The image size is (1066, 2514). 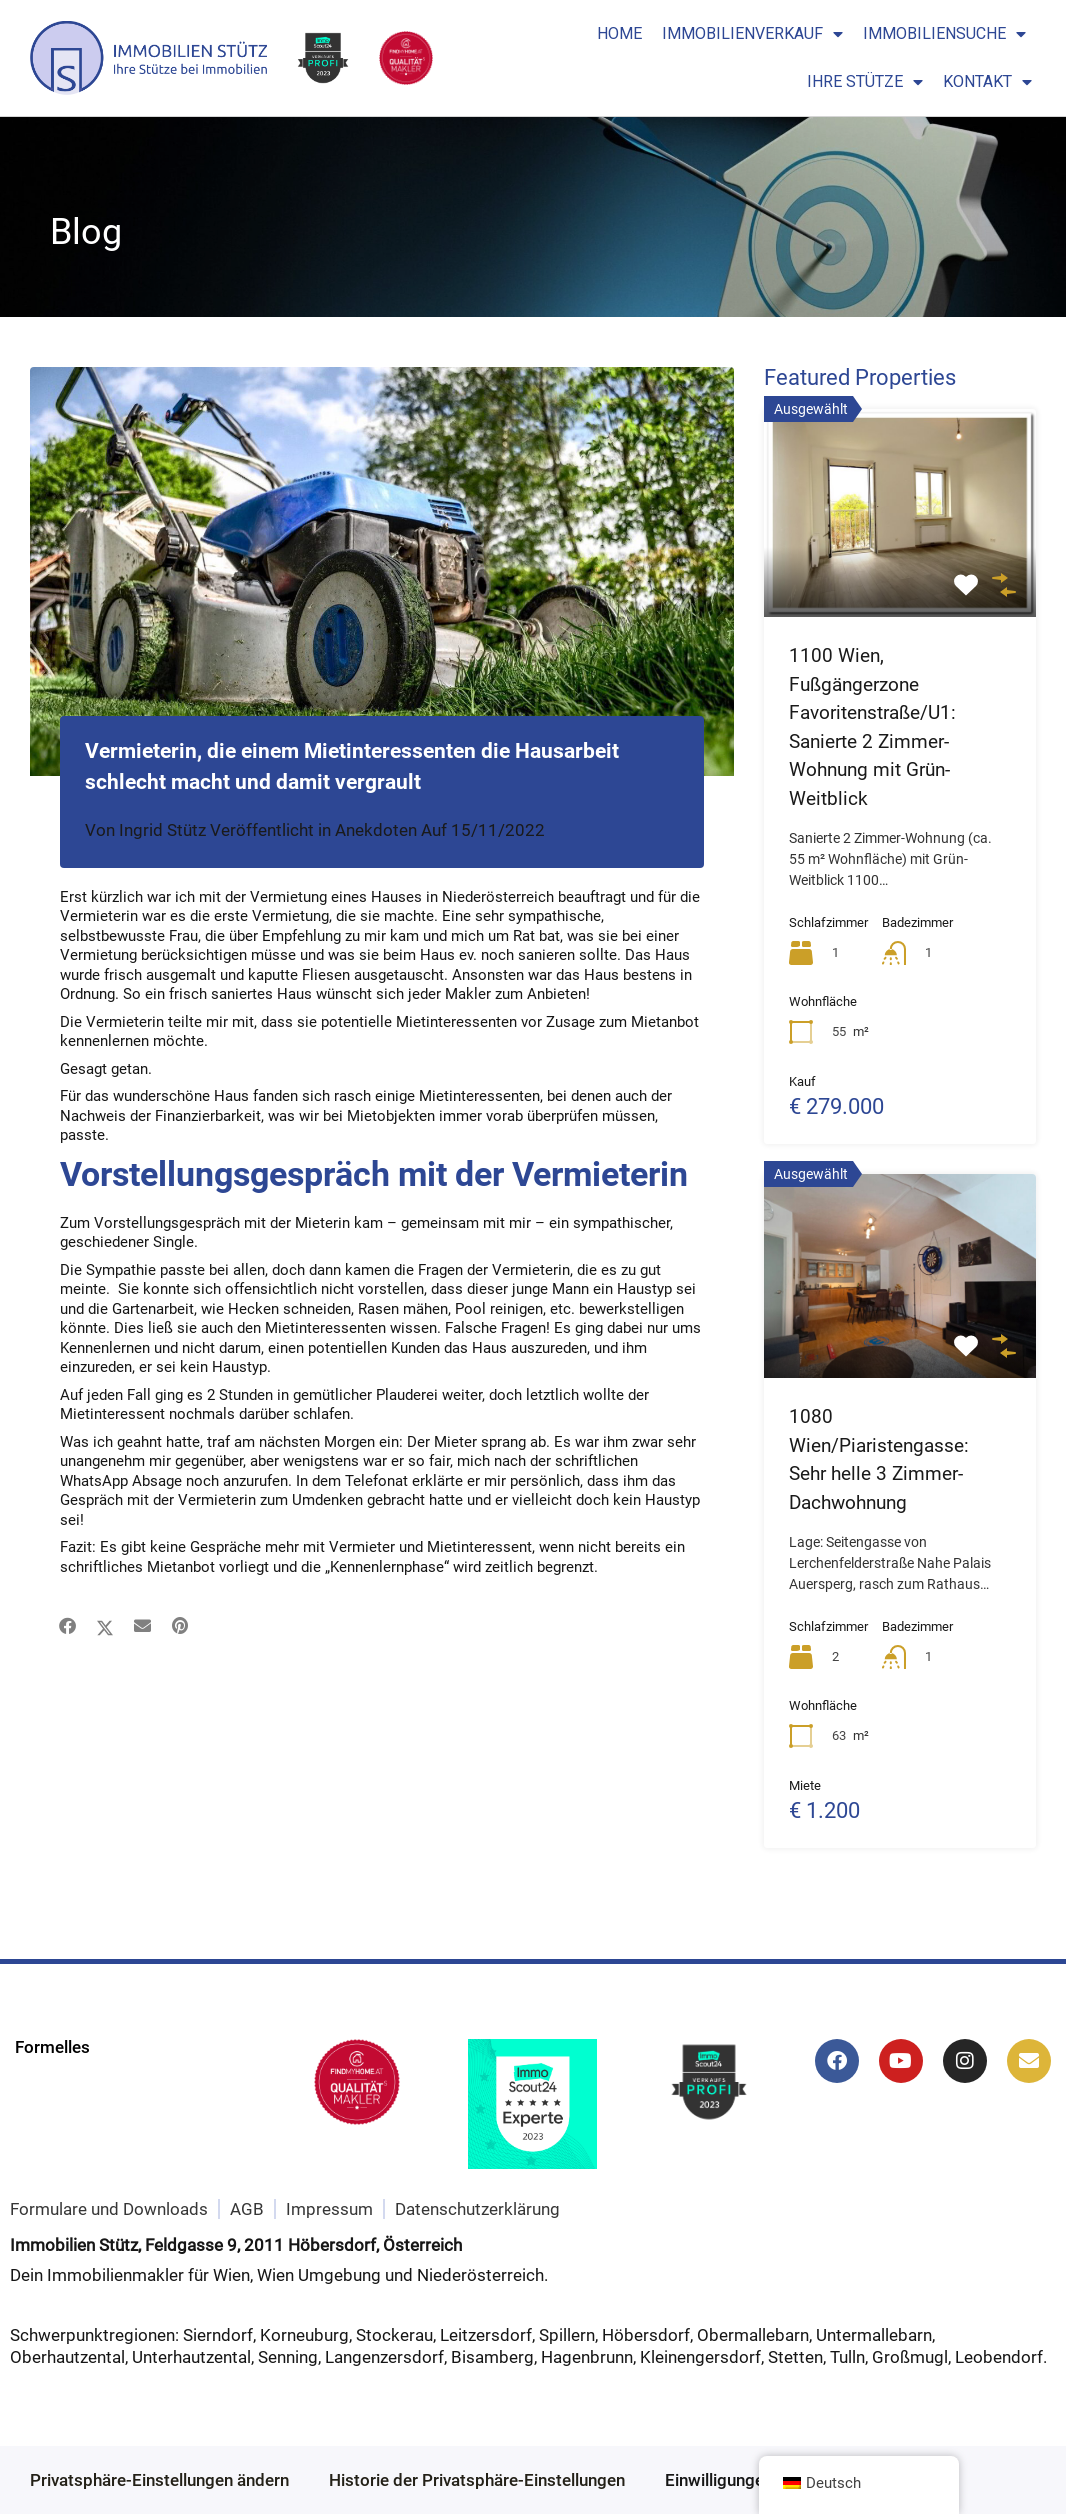 I want to click on Privatsphäre-Einstellungen ändern [button], so click(x=159, y=2480).